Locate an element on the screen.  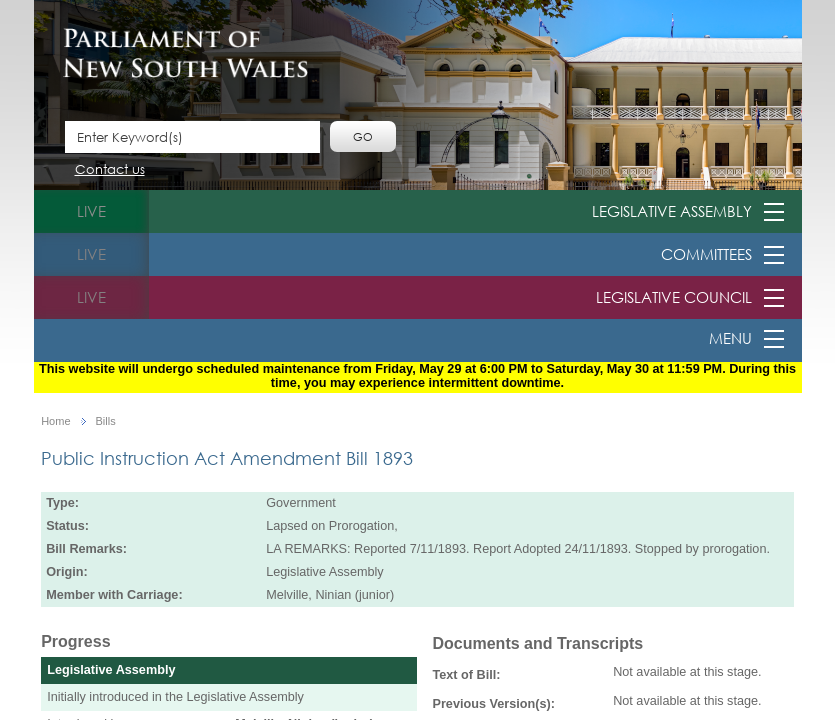
Contact us is located at coordinates (110, 170).